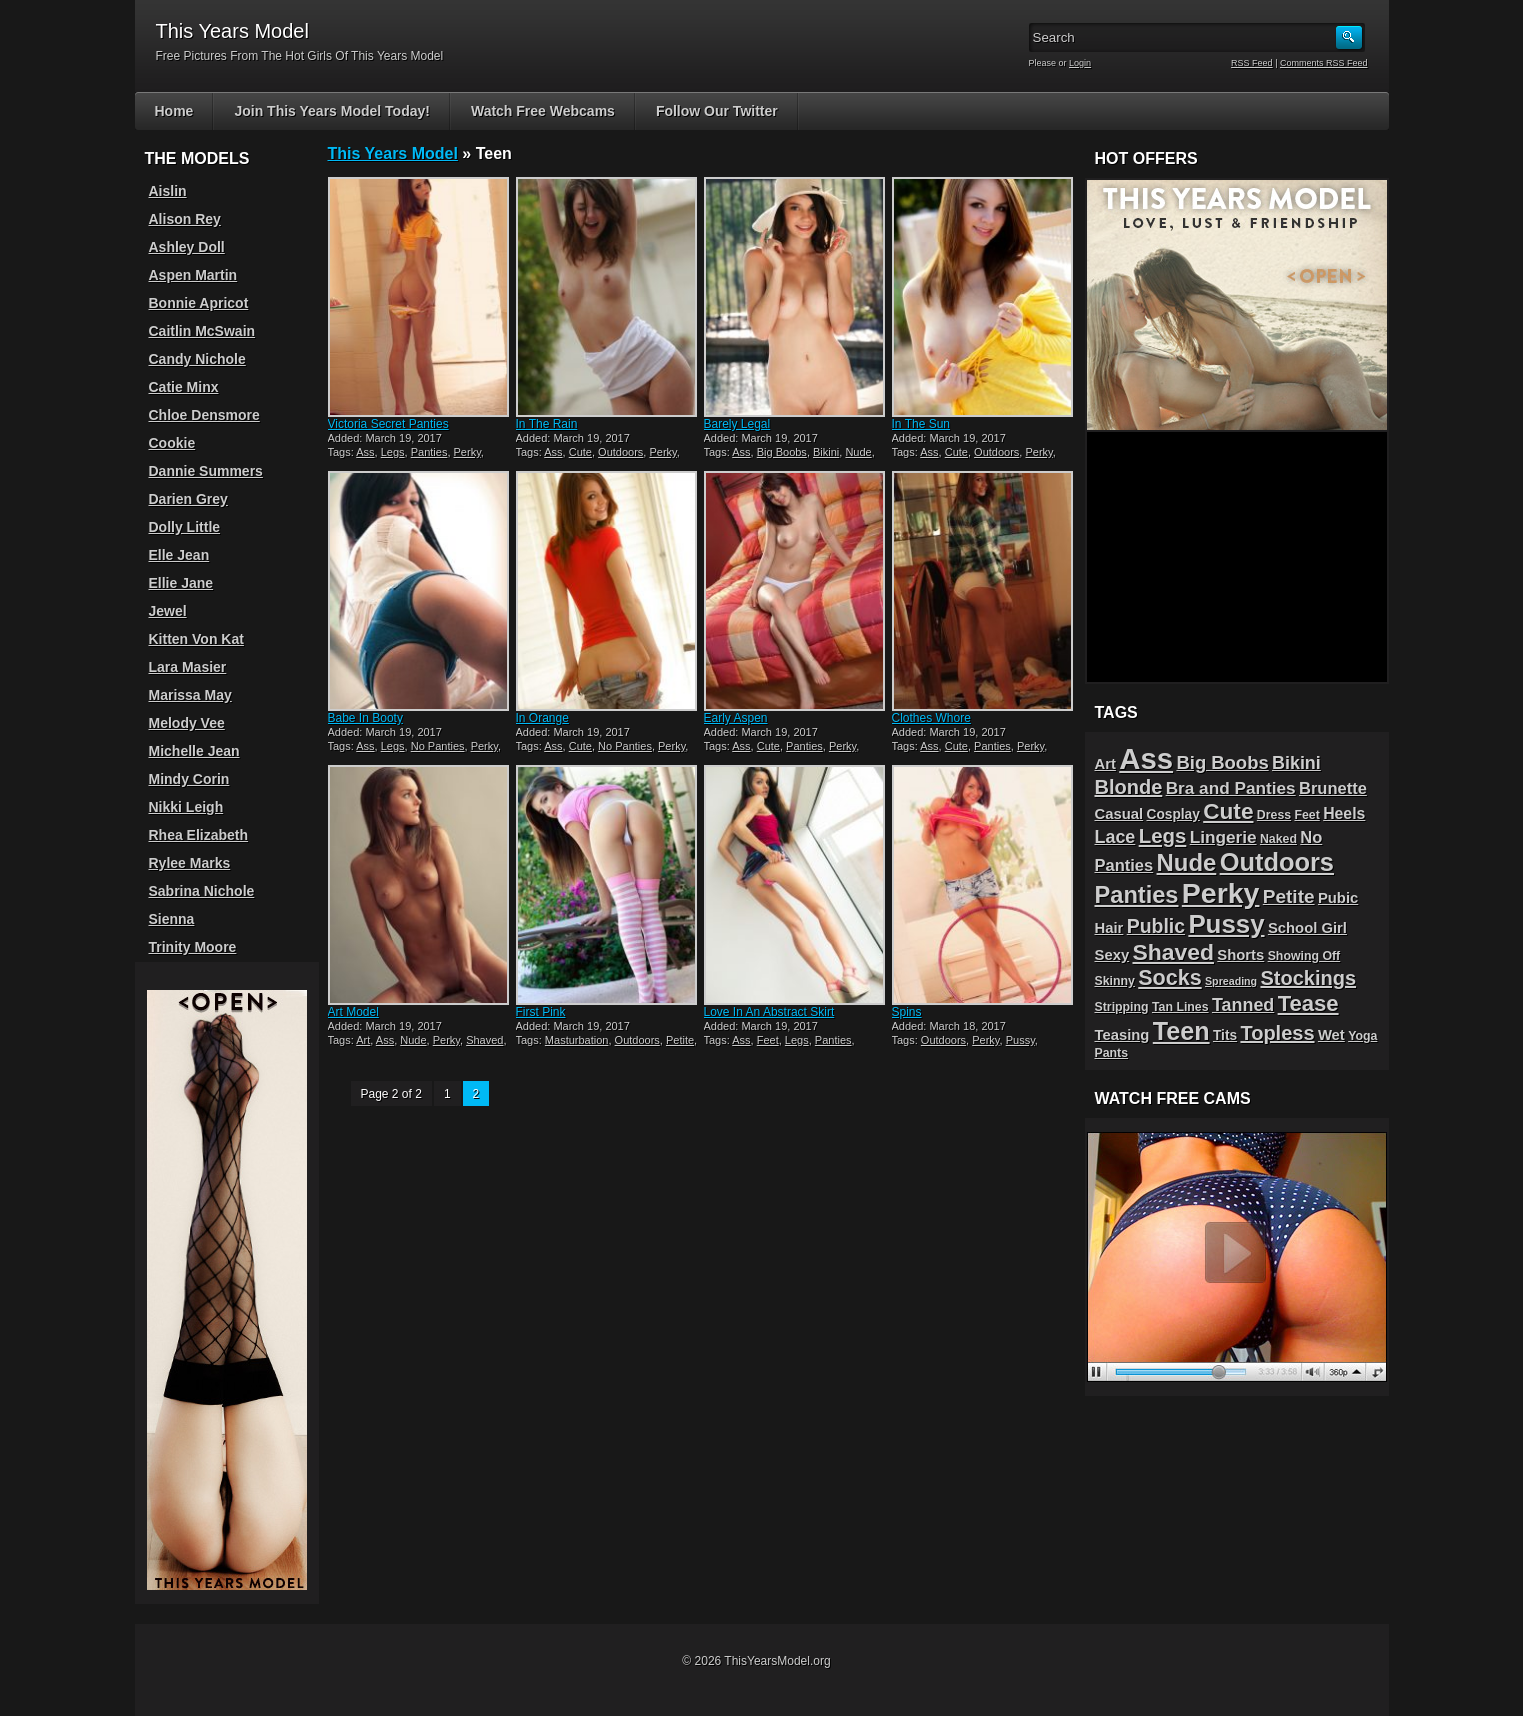 The height and width of the screenshot is (1716, 1523). I want to click on Comments RSS Feed, so click(1324, 63).